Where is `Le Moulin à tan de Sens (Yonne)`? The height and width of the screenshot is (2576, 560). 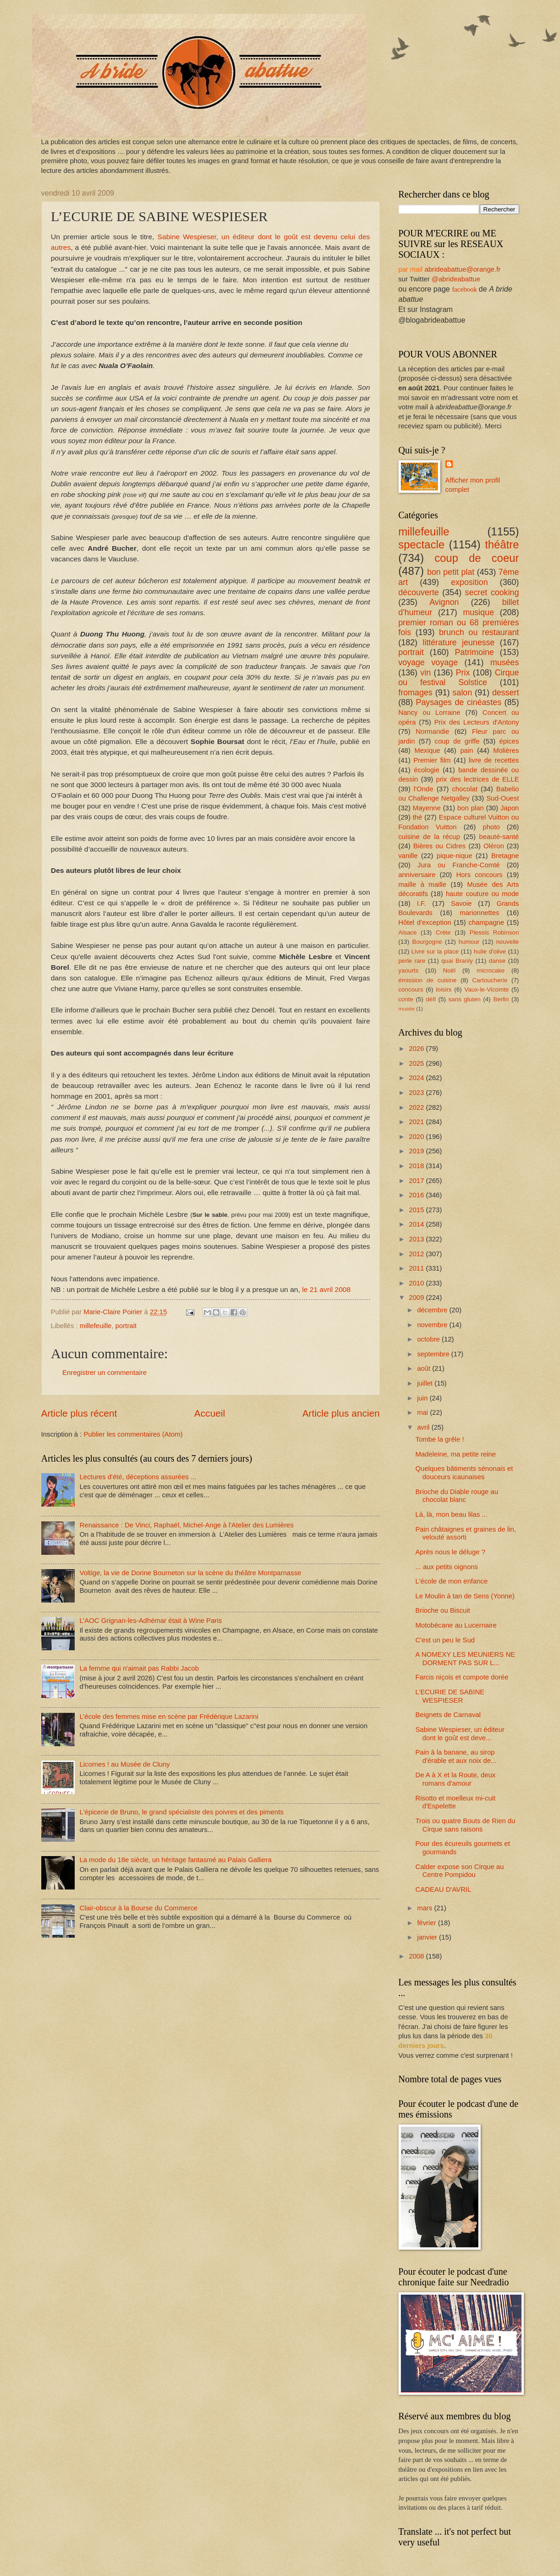 Le Moulin à tan de Sens (Yonne) is located at coordinates (465, 1596).